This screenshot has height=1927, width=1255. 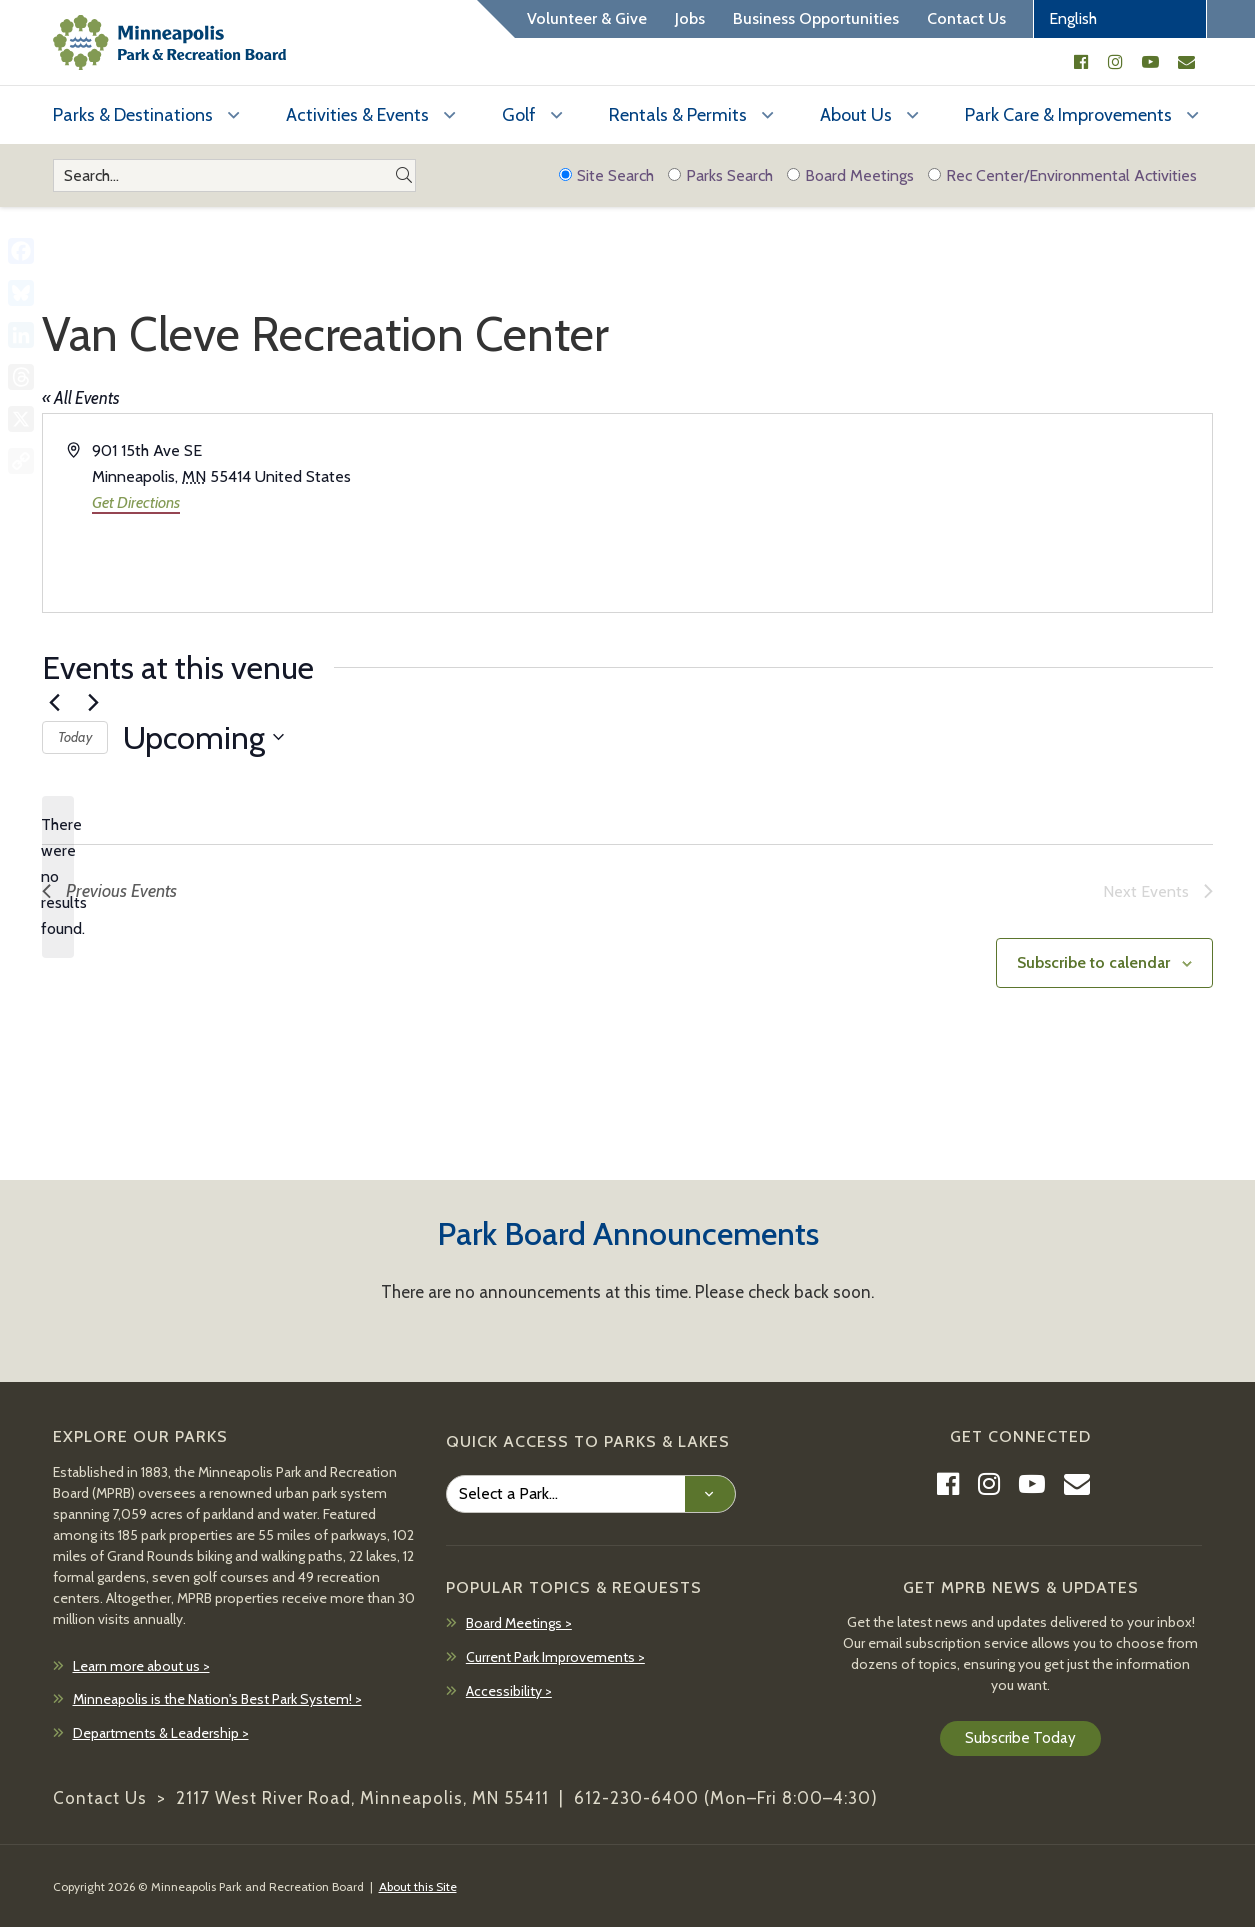 I want to click on Parks & Destinations, so click(x=133, y=115).